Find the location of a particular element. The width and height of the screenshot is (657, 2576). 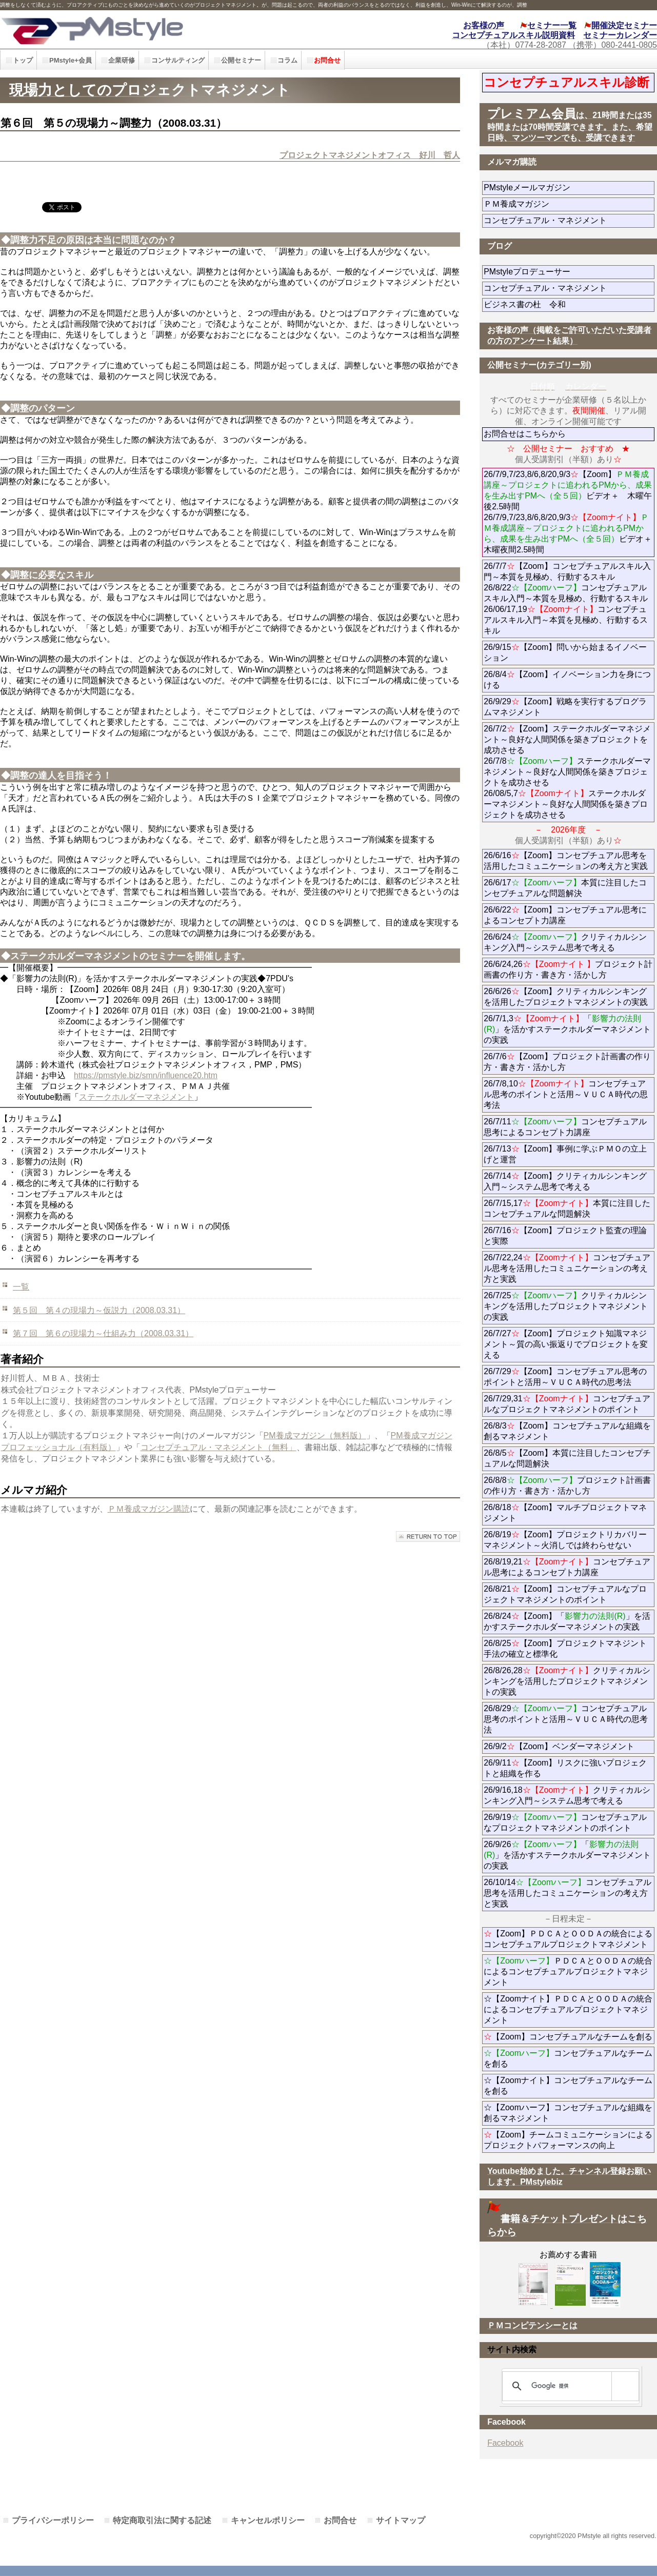

26/8/5【Zoom】本質に注目したコンセプチュアルな問題解決 is located at coordinates (567, 1458).